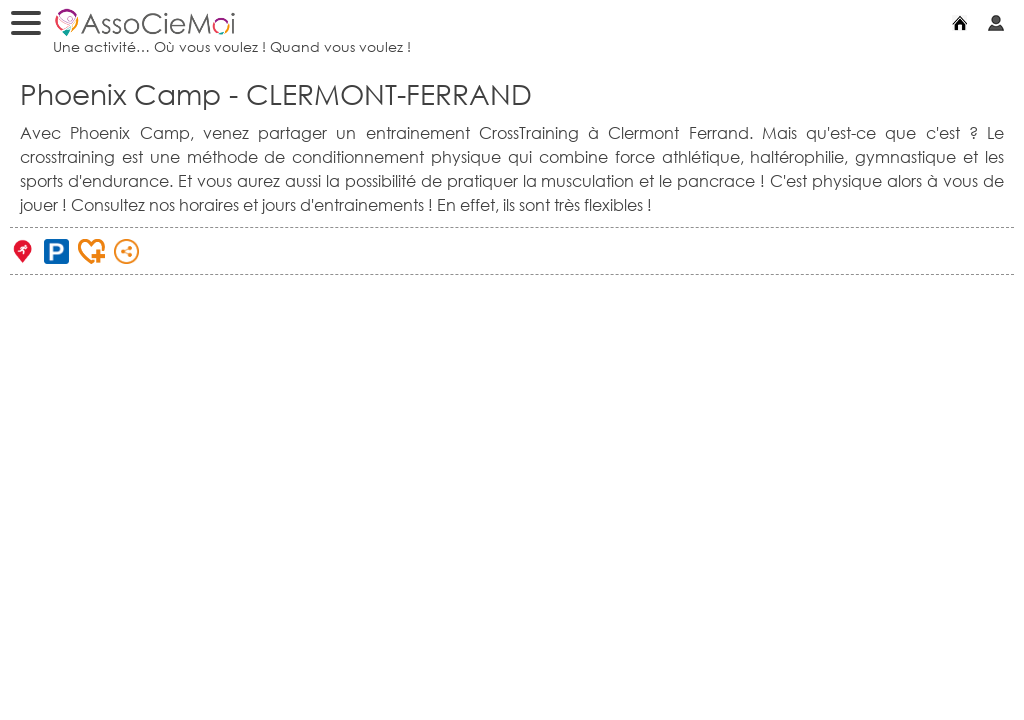 The image size is (1024, 720). I want to click on Mon compte, so click(1001, 22).